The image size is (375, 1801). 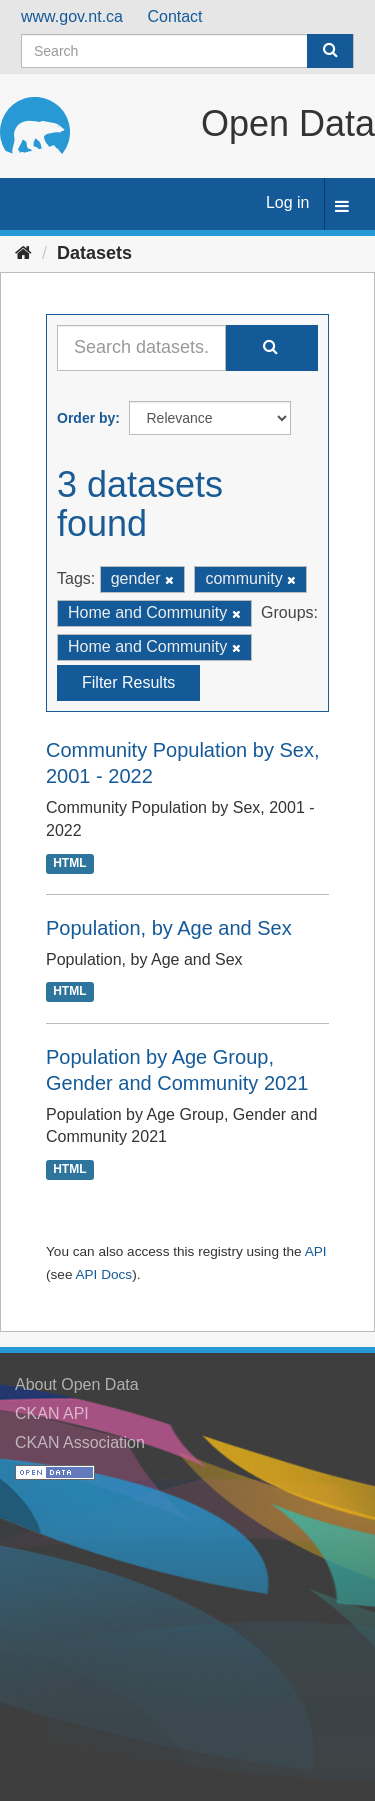 What do you see at coordinates (77, 1384) in the screenshot?
I see `About Open Data` at bounding box center [77, 1384].